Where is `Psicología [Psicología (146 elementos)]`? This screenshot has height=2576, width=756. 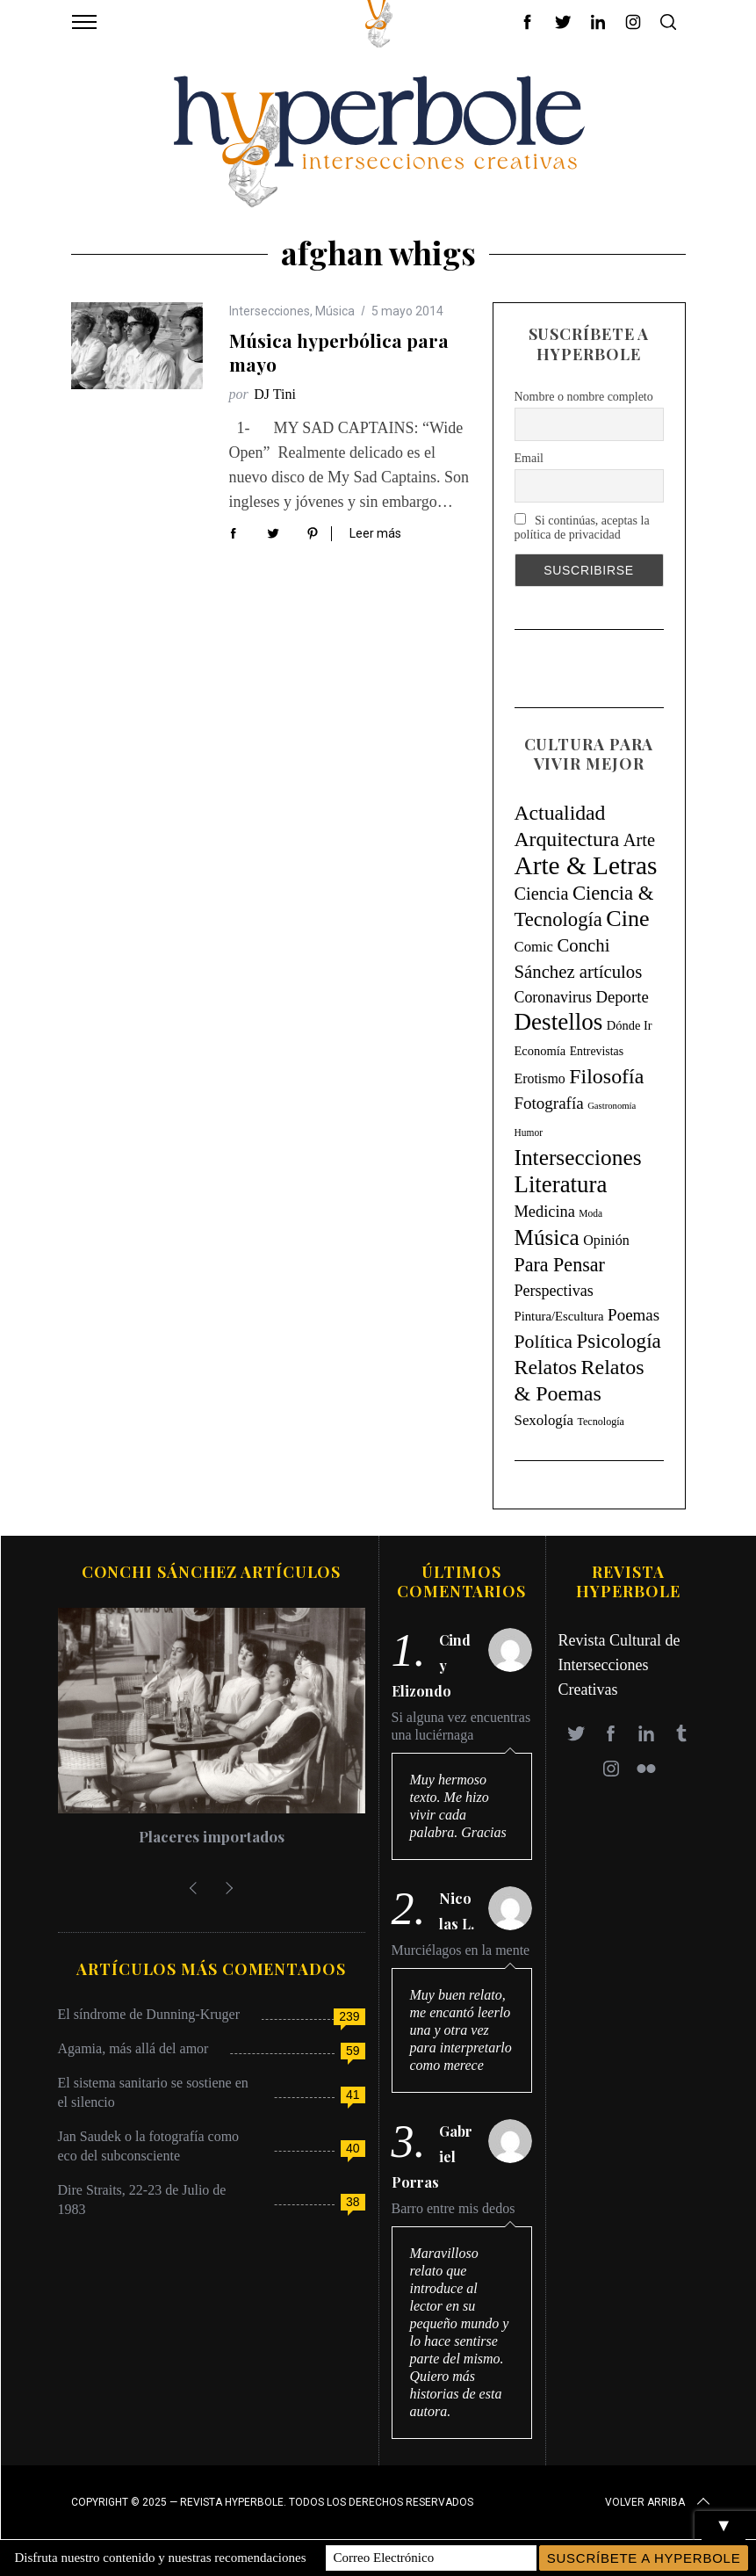 Psicología [Psicología (146 elementos)] is located at coordinates (619, 1340).